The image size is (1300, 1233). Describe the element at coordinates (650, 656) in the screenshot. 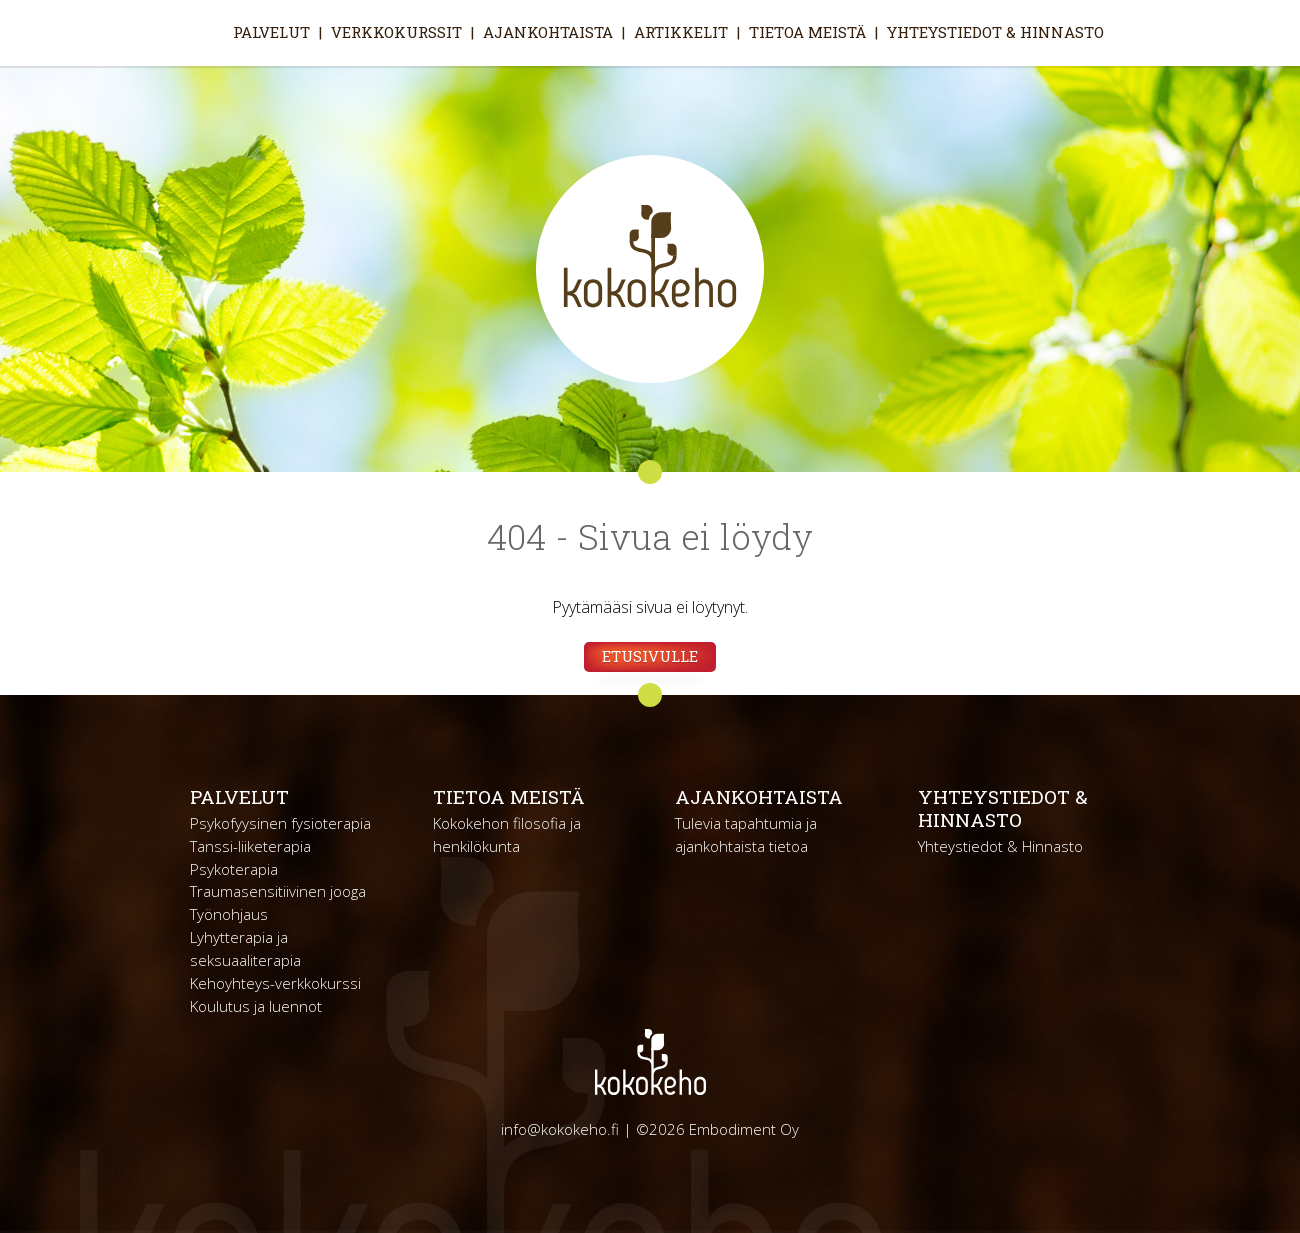

I see `Etusivulle` at that location.